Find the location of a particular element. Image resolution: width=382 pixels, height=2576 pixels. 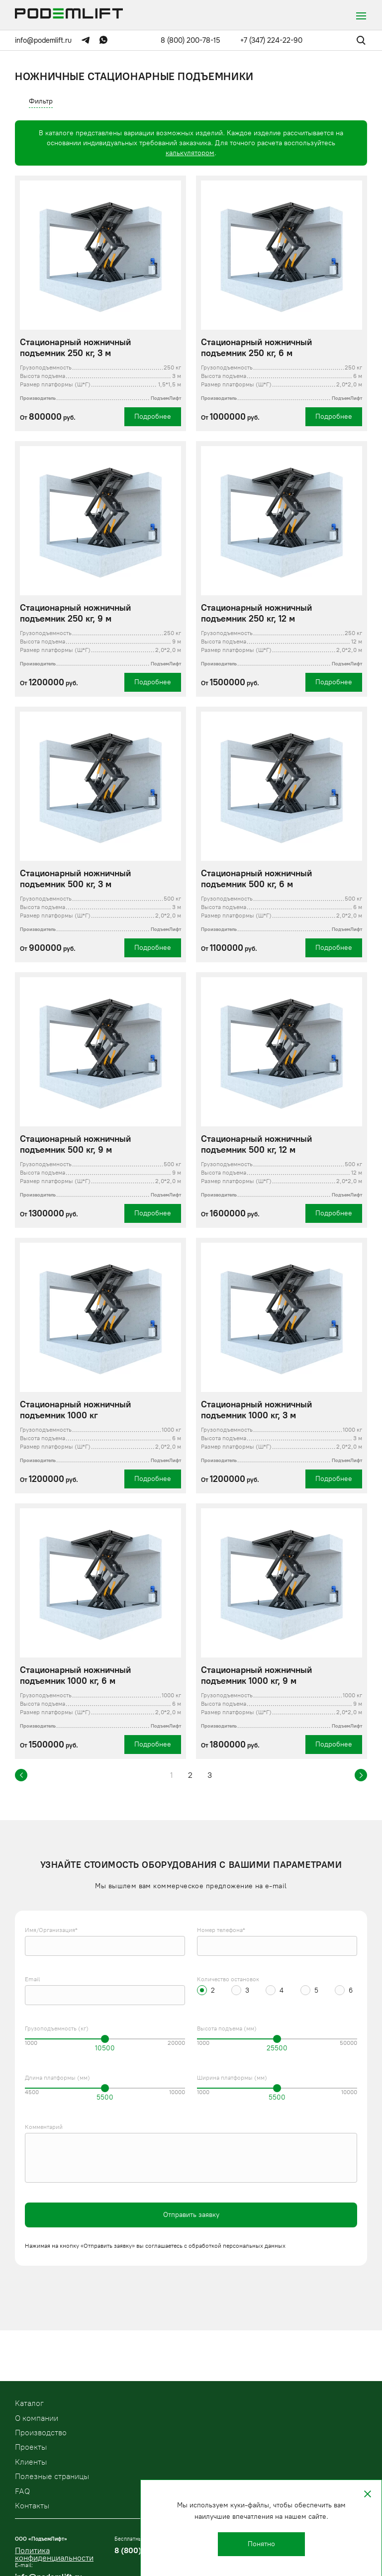

Клиенты is located at coordinates (31, 2462).